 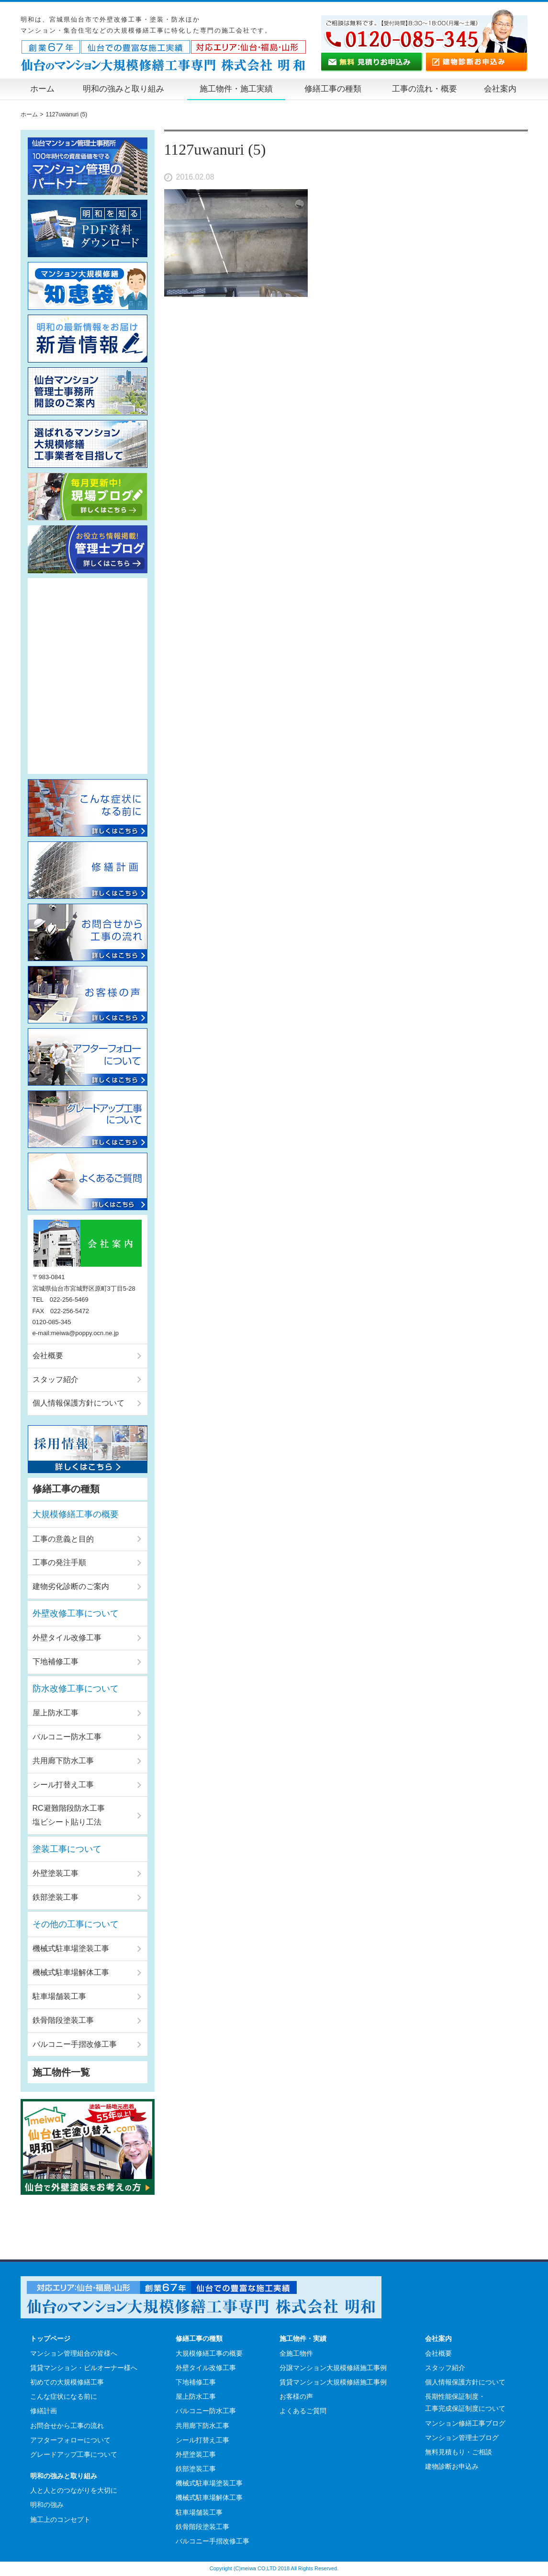 I want to click on こんな症状になる前に, so click(x=63, y=2396).